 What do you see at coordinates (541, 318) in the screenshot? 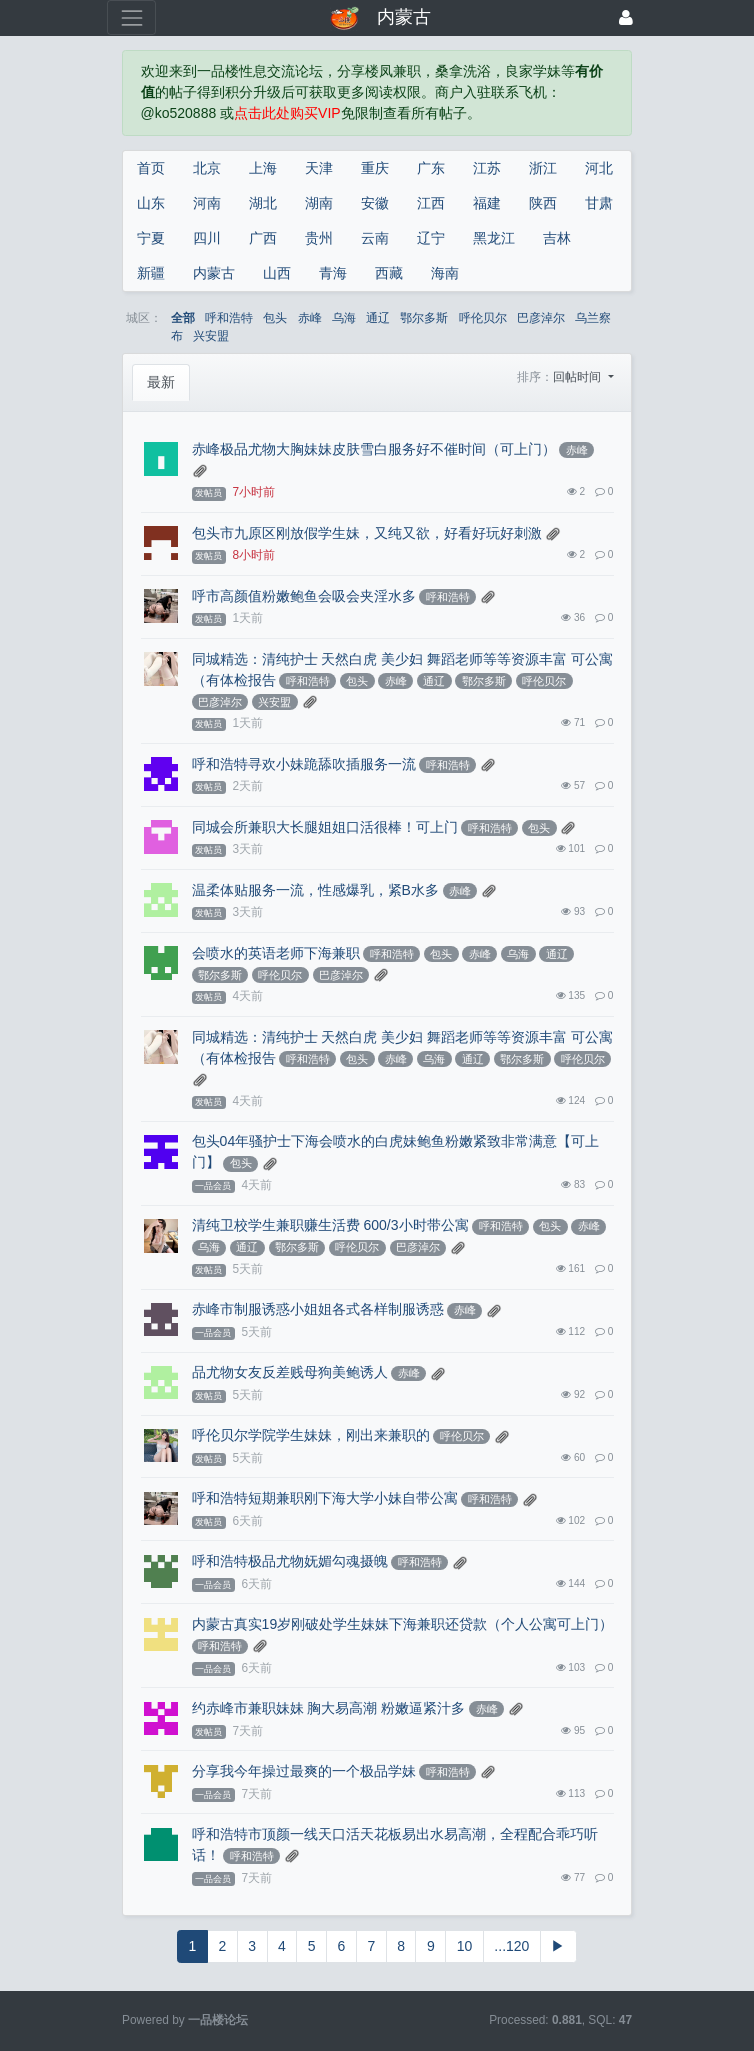
I see `巴彦淖尔` at bounding box center [541, 318].